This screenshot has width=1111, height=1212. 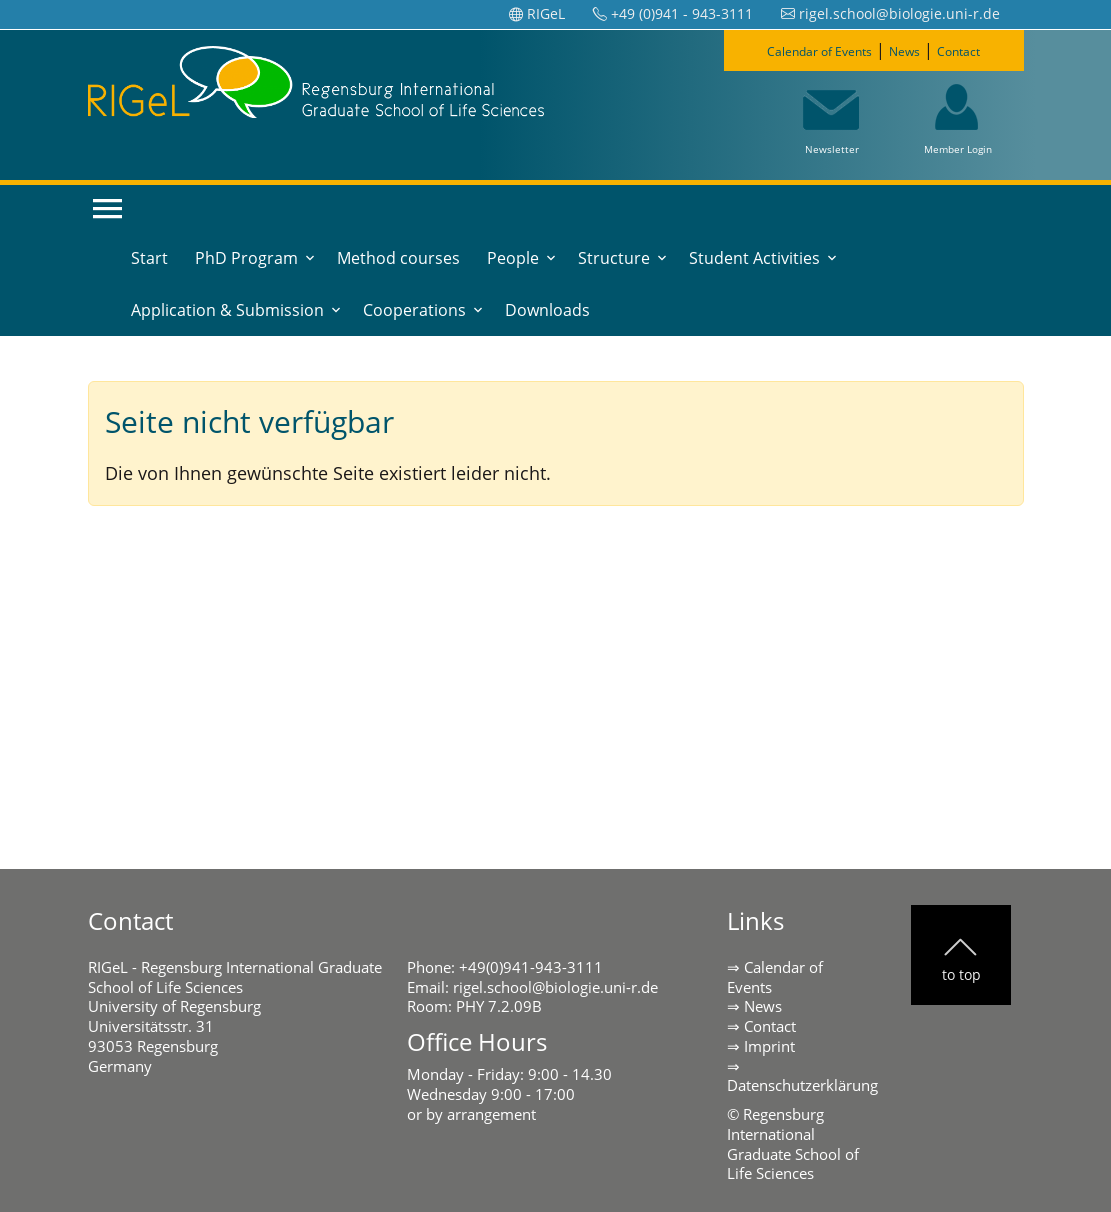 I want to click on Method courses, so click(x=398, y=258).